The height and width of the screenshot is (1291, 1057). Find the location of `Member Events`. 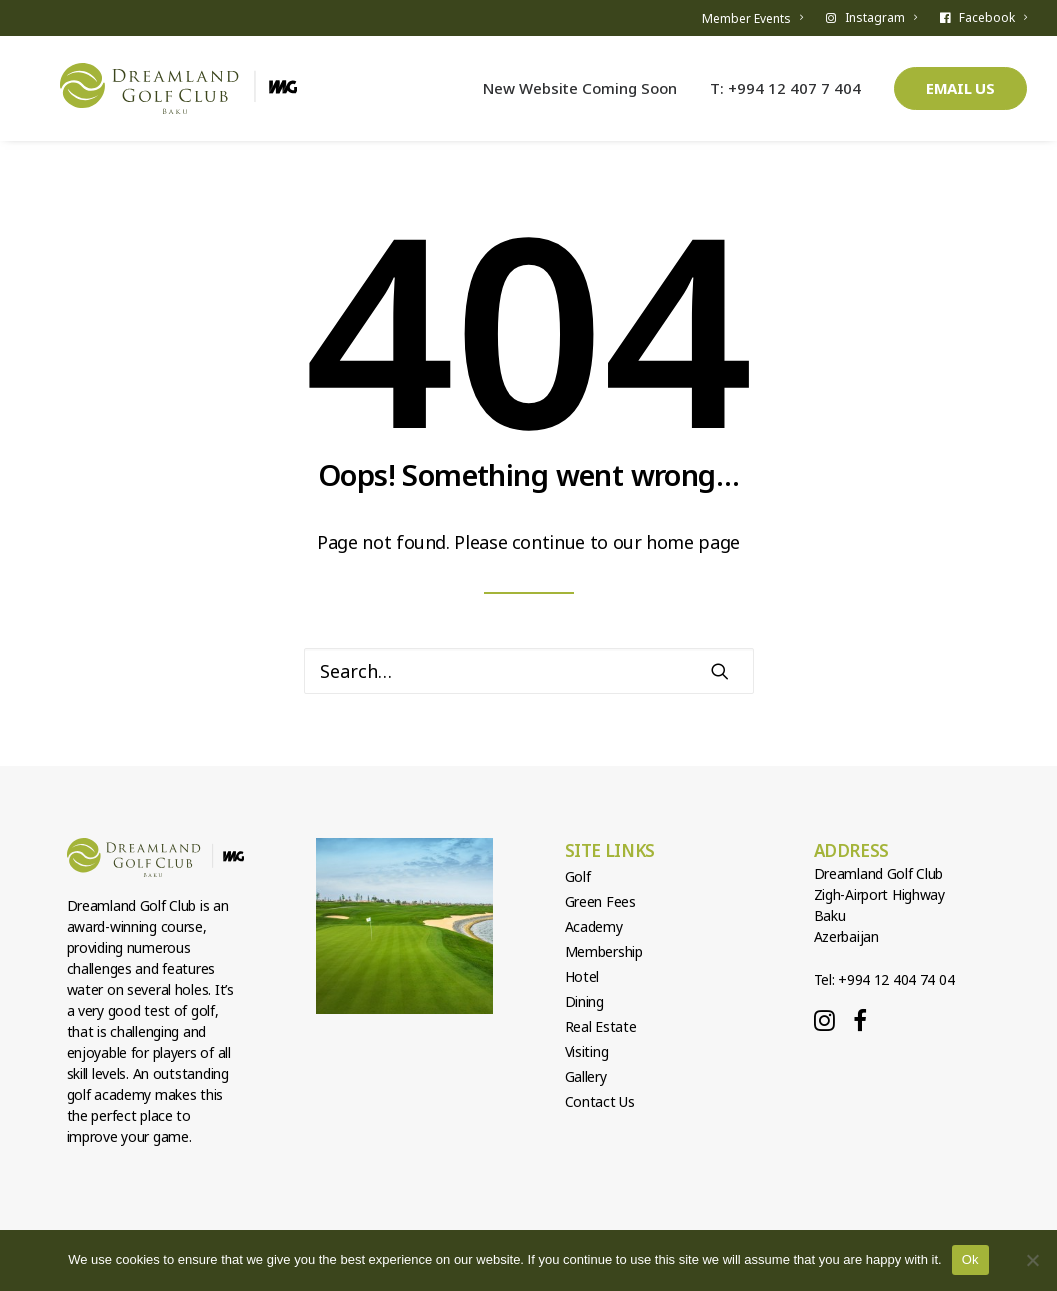

Member Events is located at coordinates (752, 18).